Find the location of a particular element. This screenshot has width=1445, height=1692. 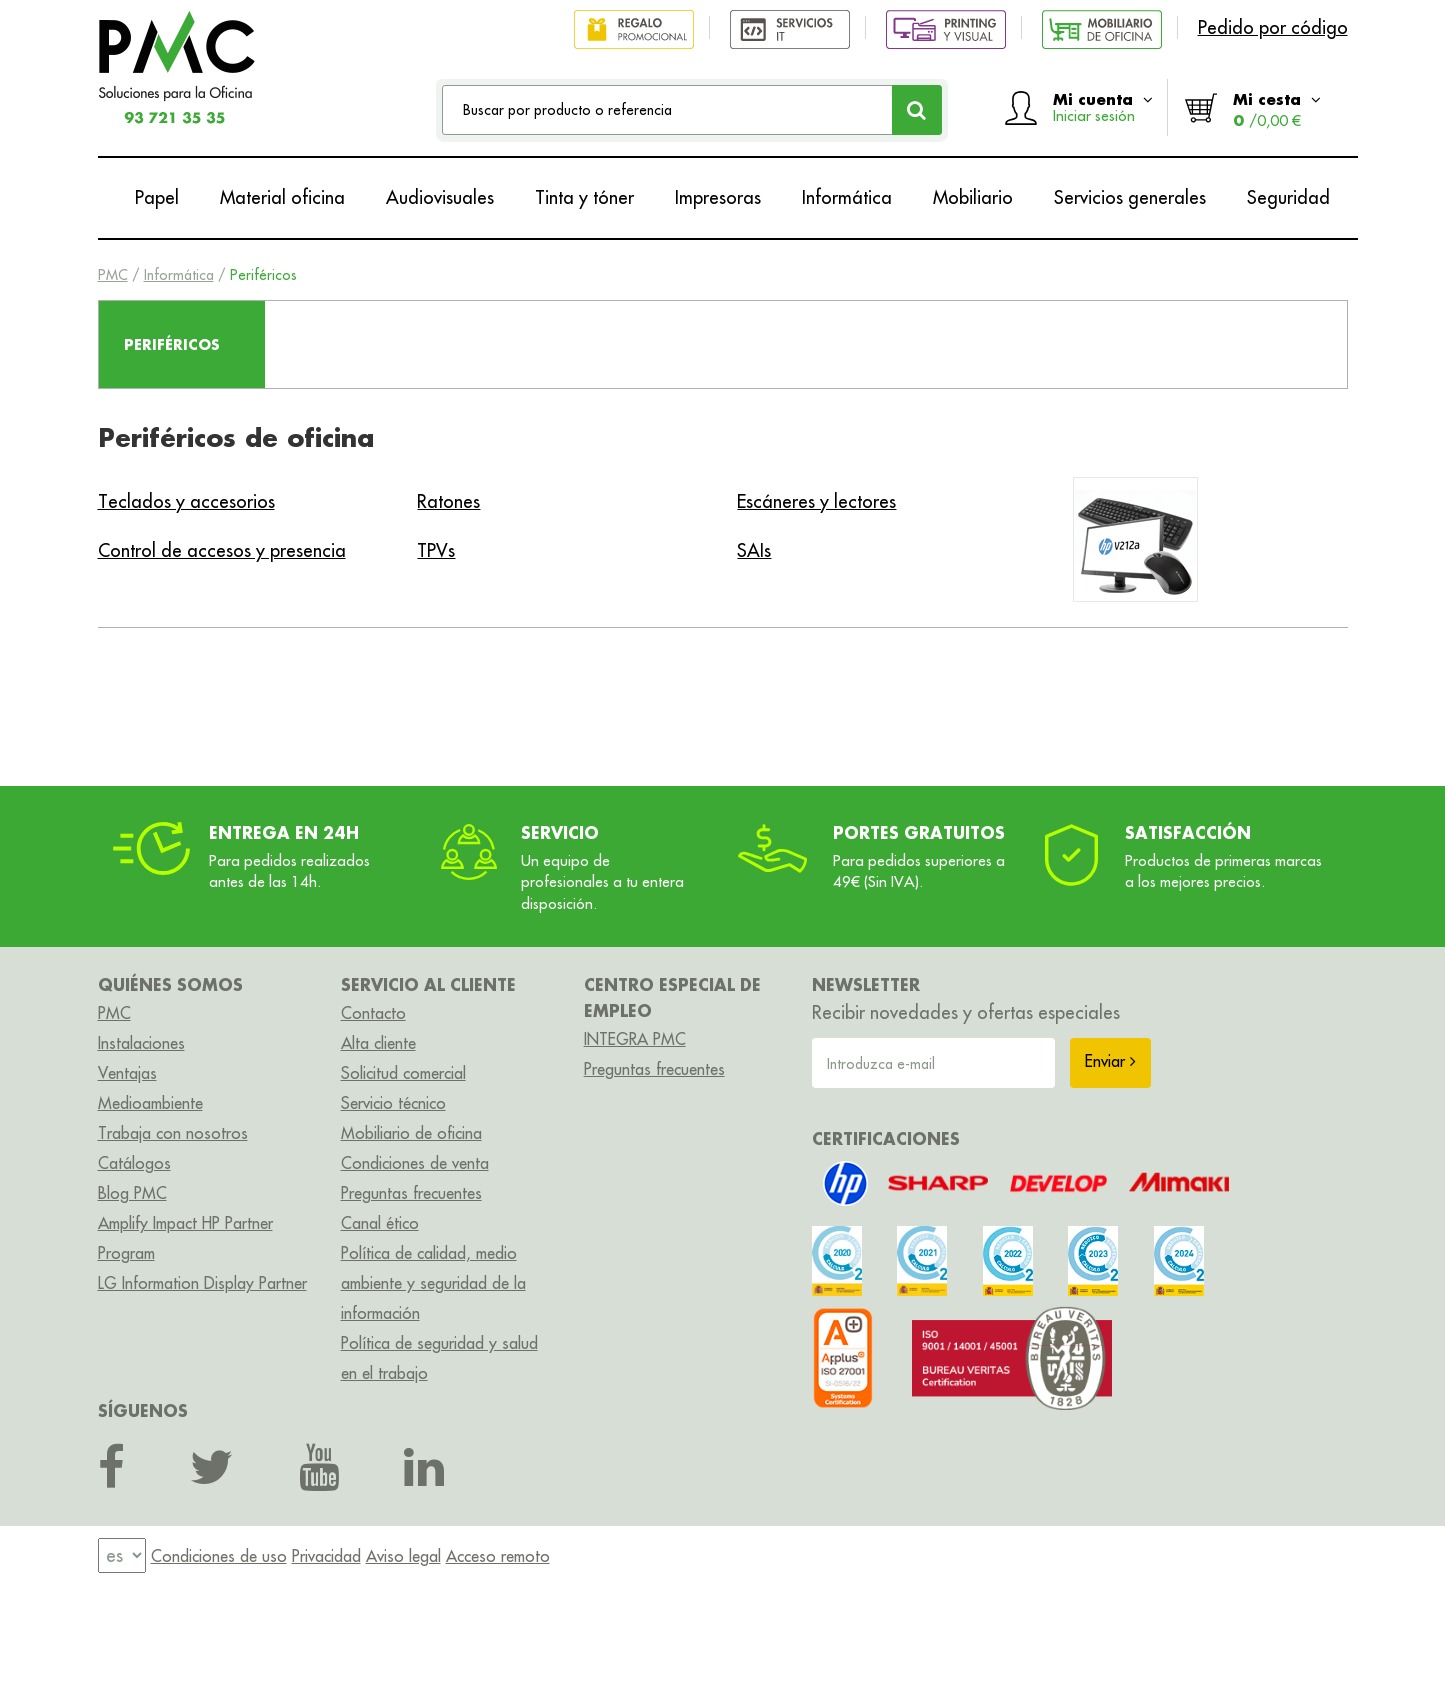

Canal ético is located at coordinates (380, 1223).